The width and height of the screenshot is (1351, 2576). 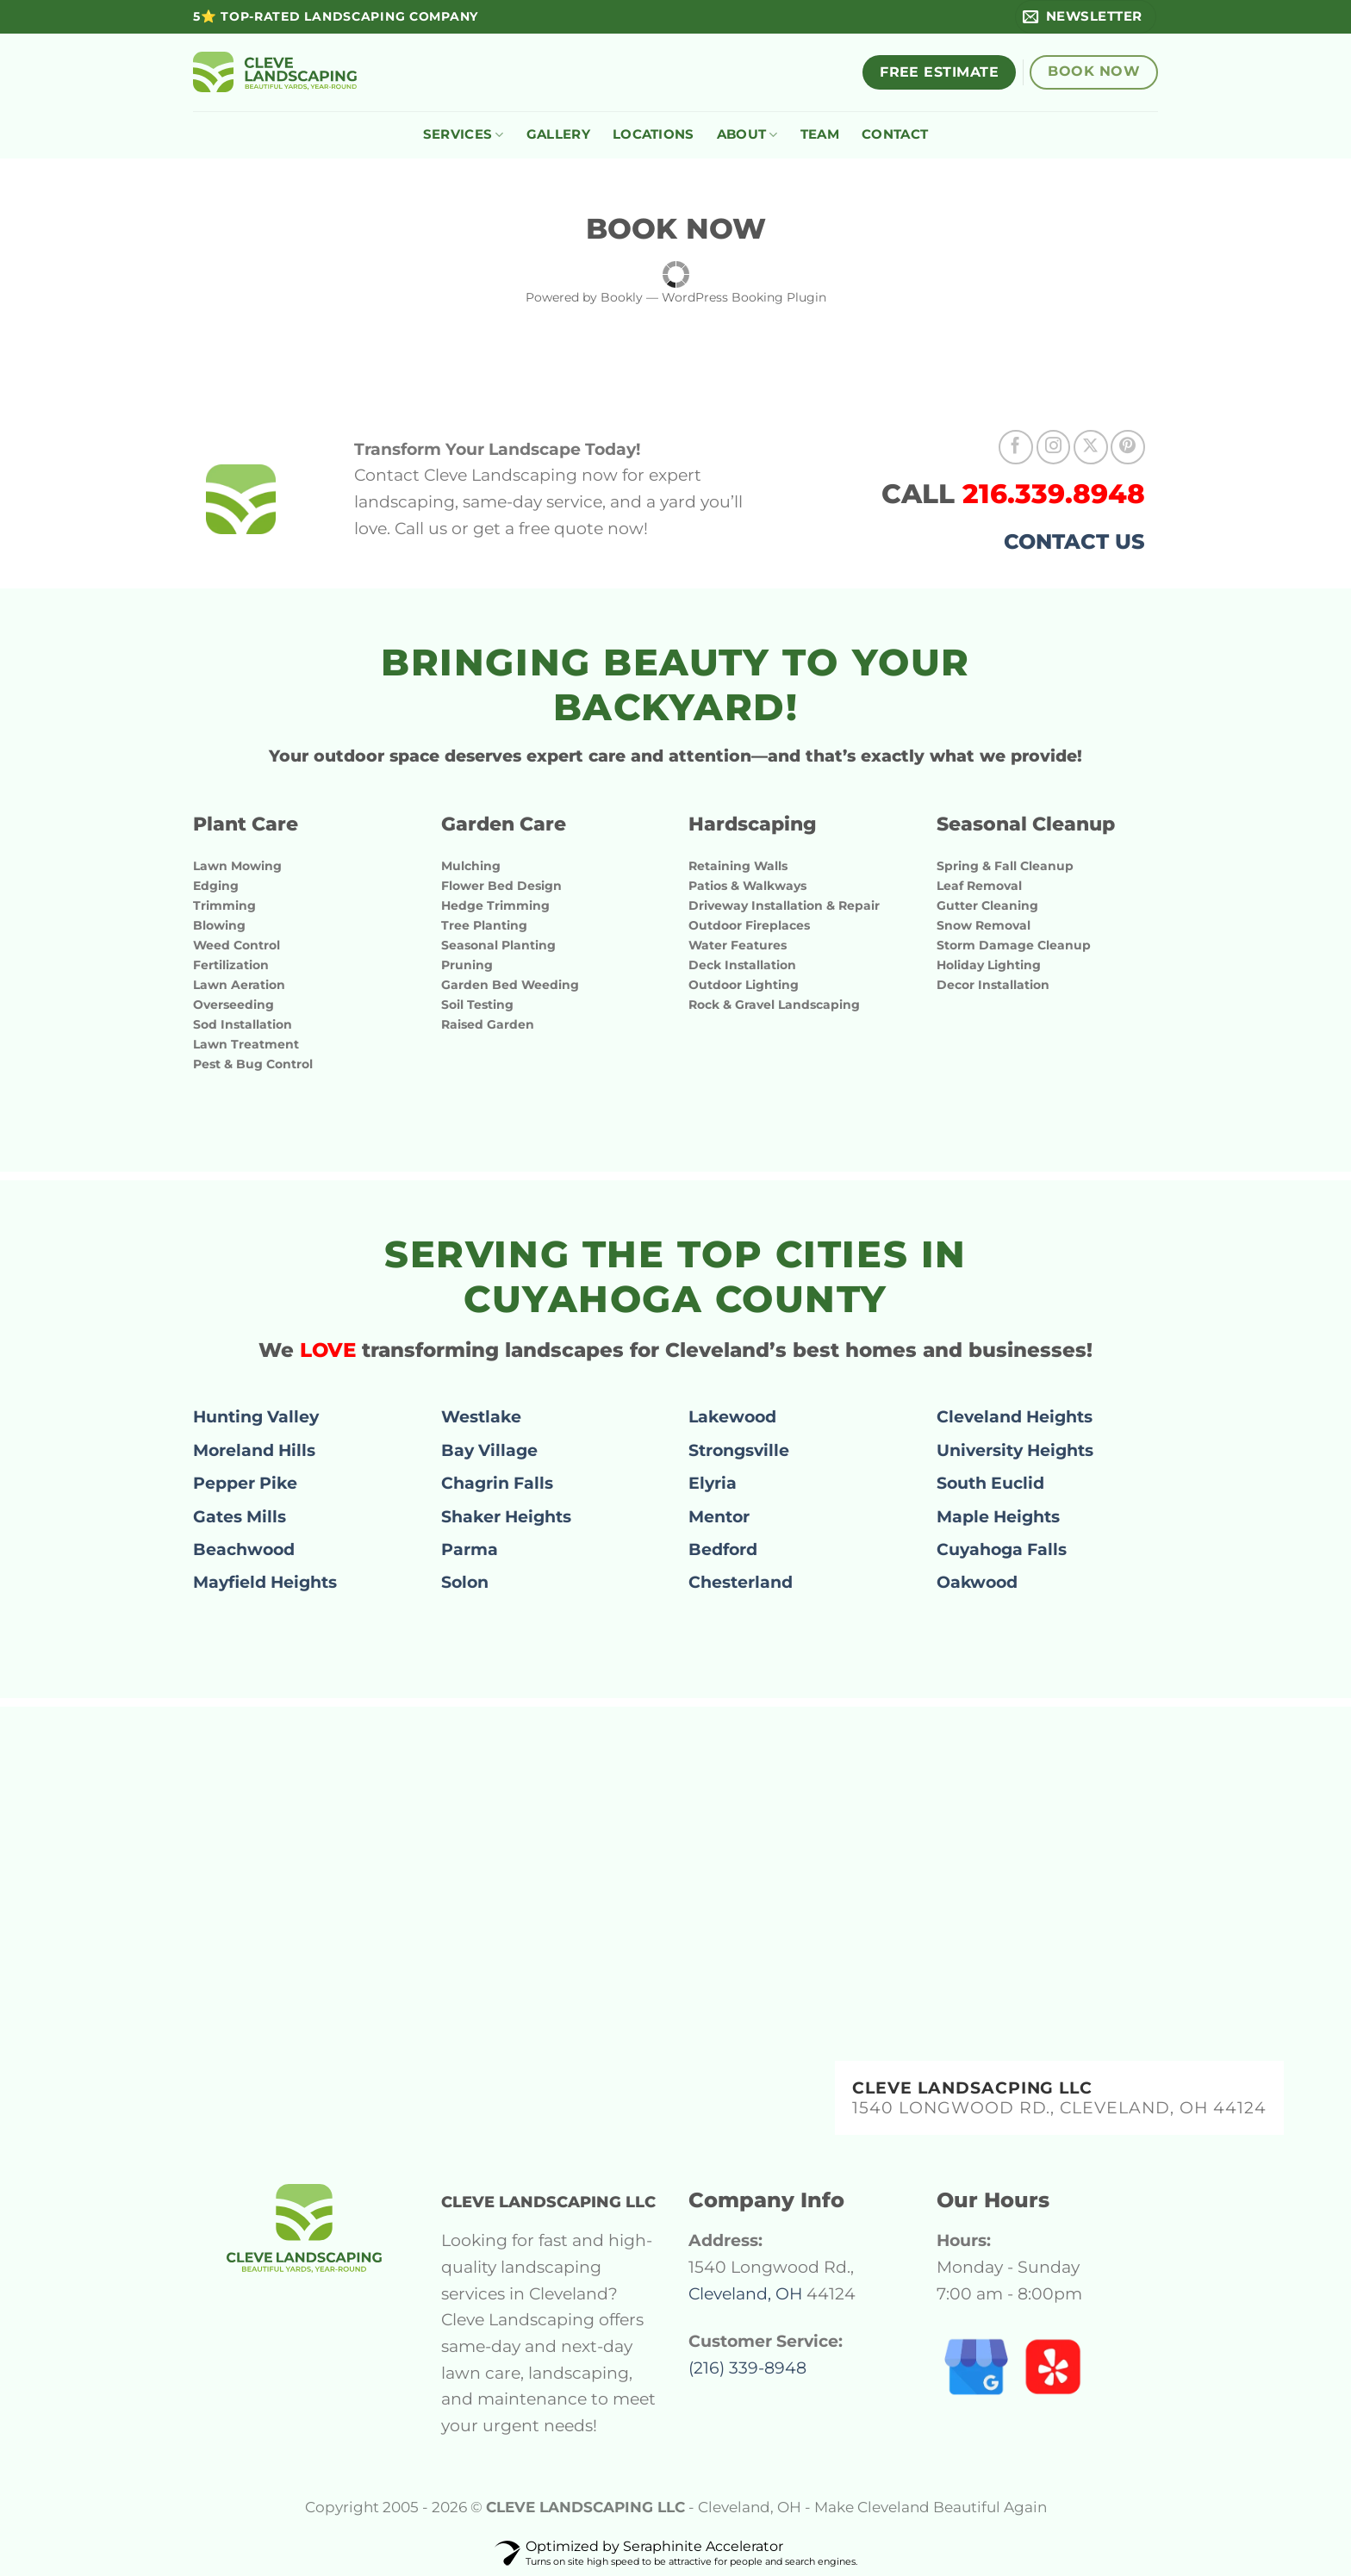 I want to click on [Follow on X], so click(x=1091, y=447).